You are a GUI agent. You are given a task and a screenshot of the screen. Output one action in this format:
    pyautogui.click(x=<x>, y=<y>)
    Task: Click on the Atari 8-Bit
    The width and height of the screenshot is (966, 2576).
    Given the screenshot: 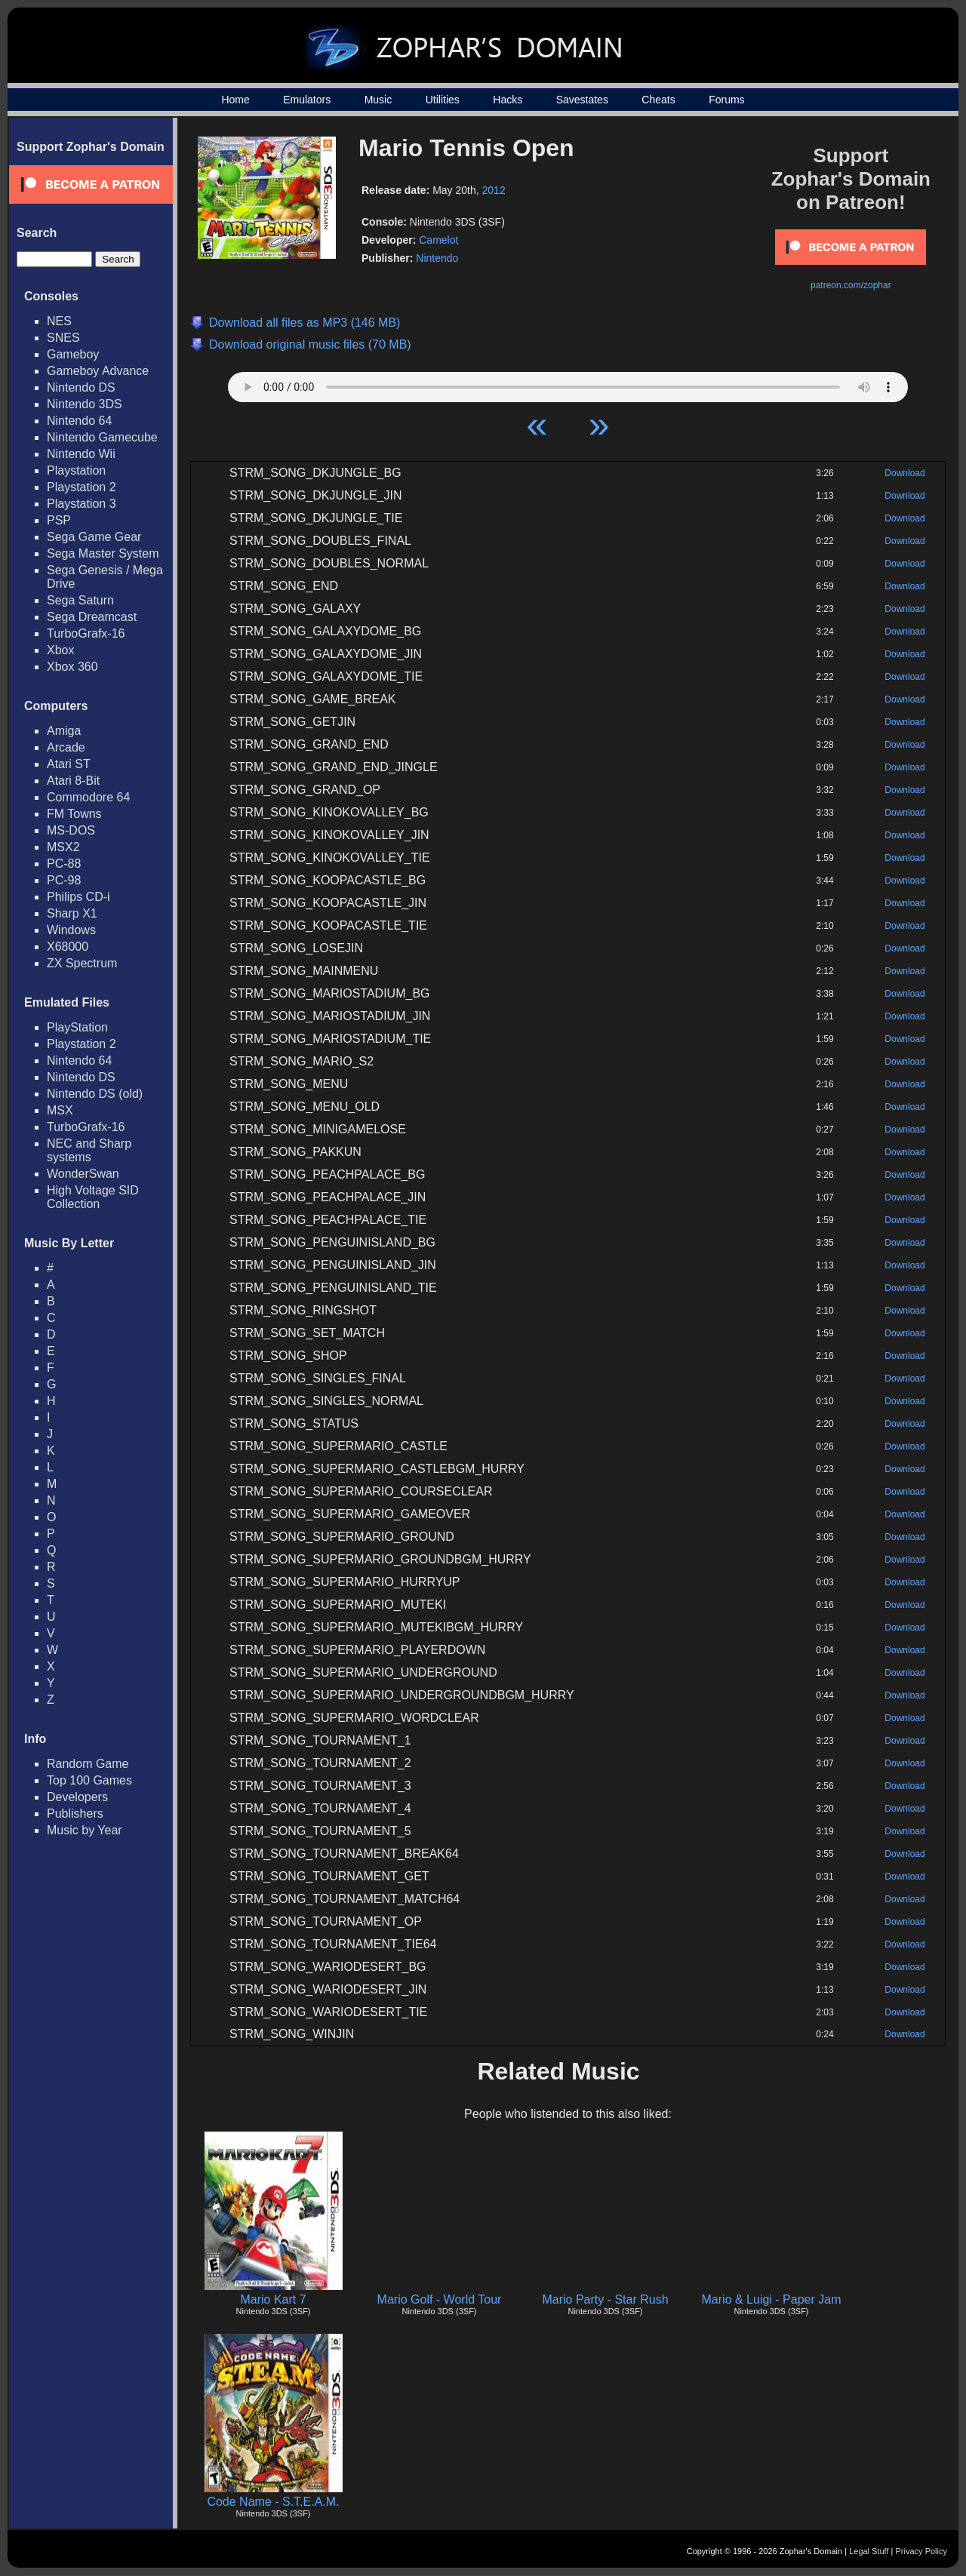 What is the action you would take?
    pyautogui.click(x=73, y=780)
    